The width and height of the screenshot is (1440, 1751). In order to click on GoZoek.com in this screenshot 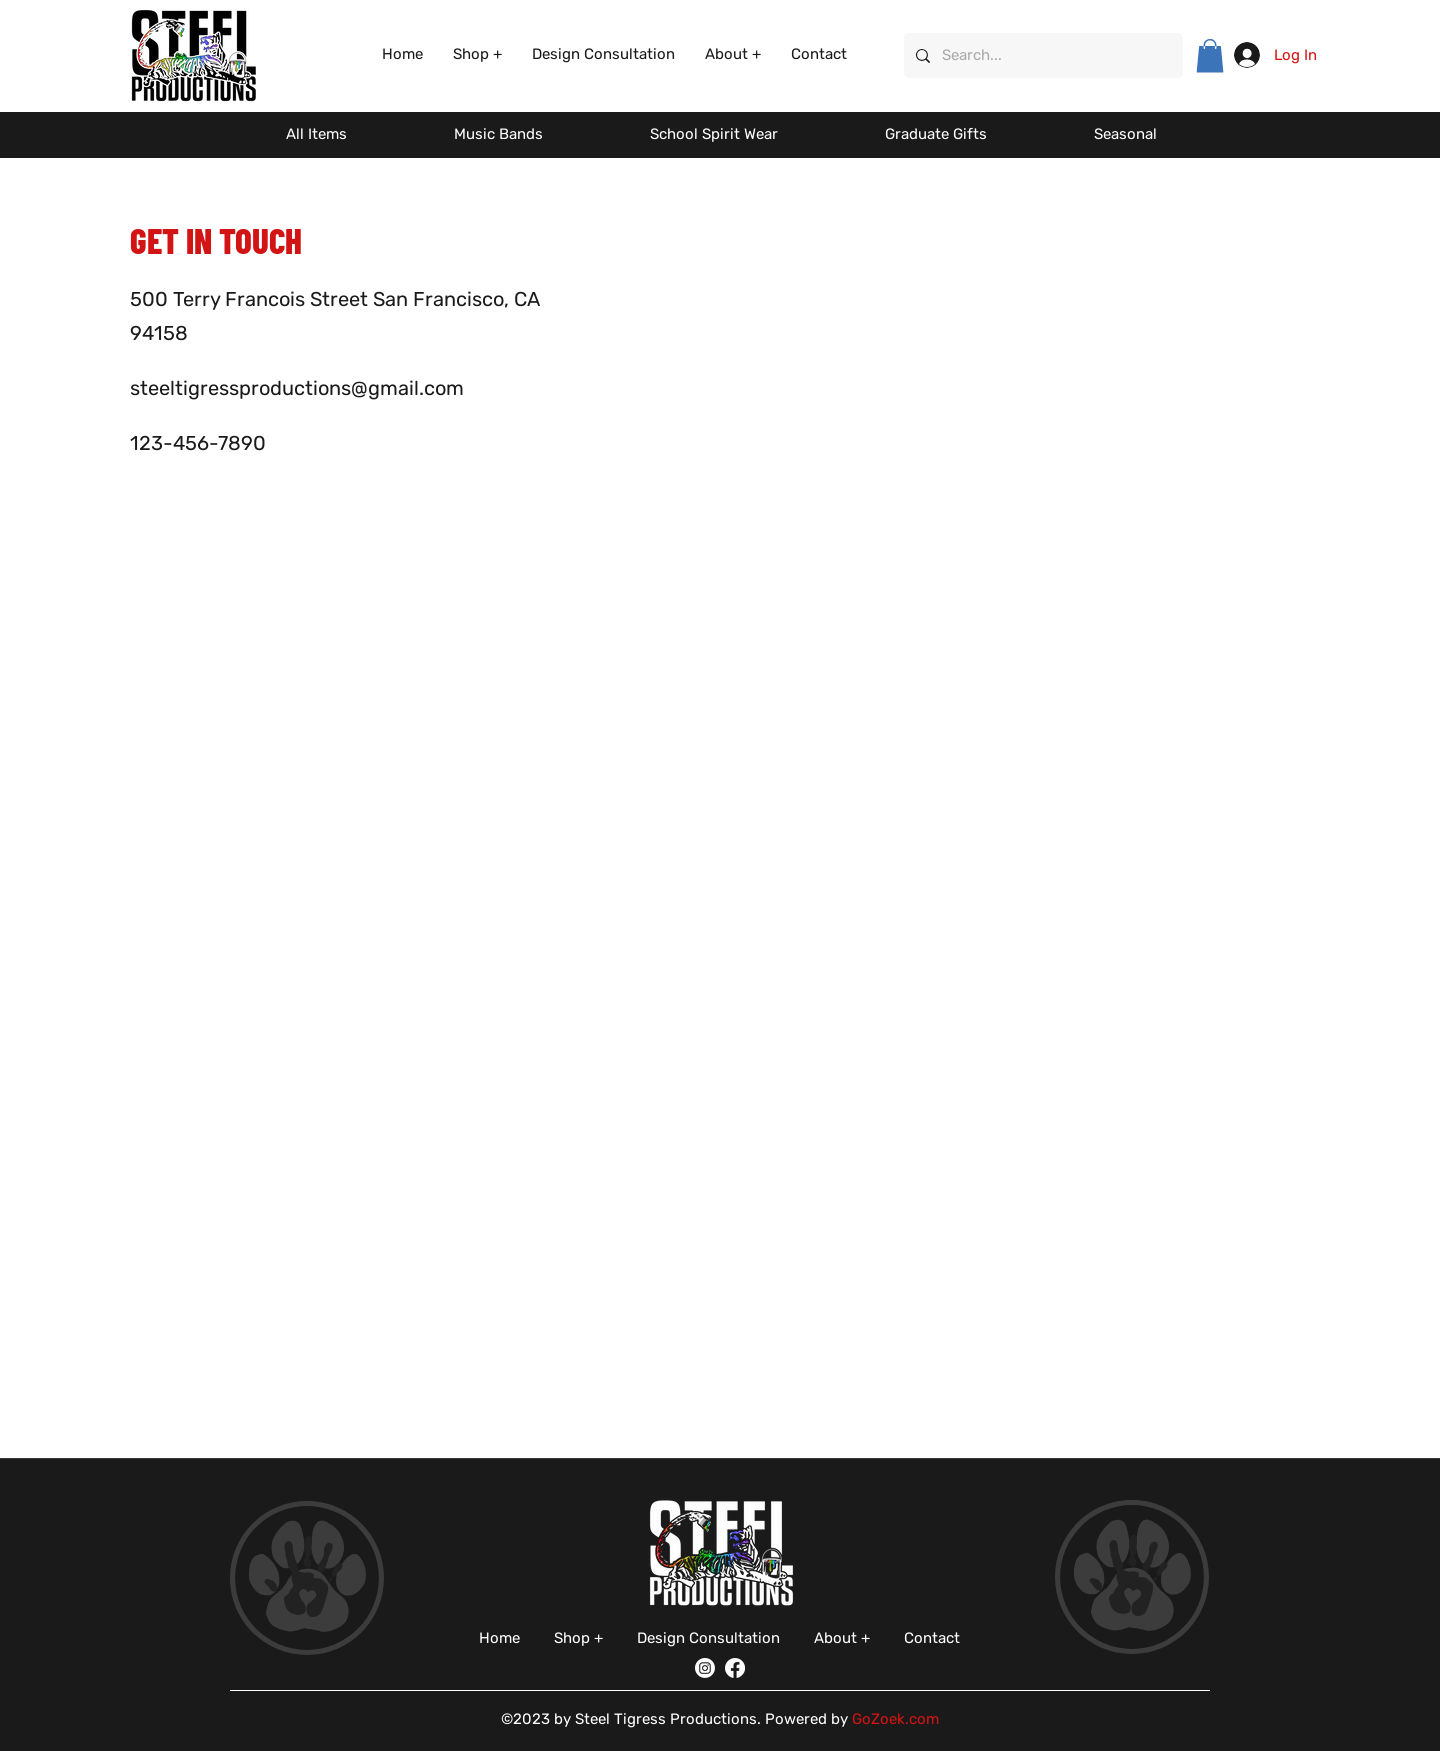, I will do `click(895, 1719)`.